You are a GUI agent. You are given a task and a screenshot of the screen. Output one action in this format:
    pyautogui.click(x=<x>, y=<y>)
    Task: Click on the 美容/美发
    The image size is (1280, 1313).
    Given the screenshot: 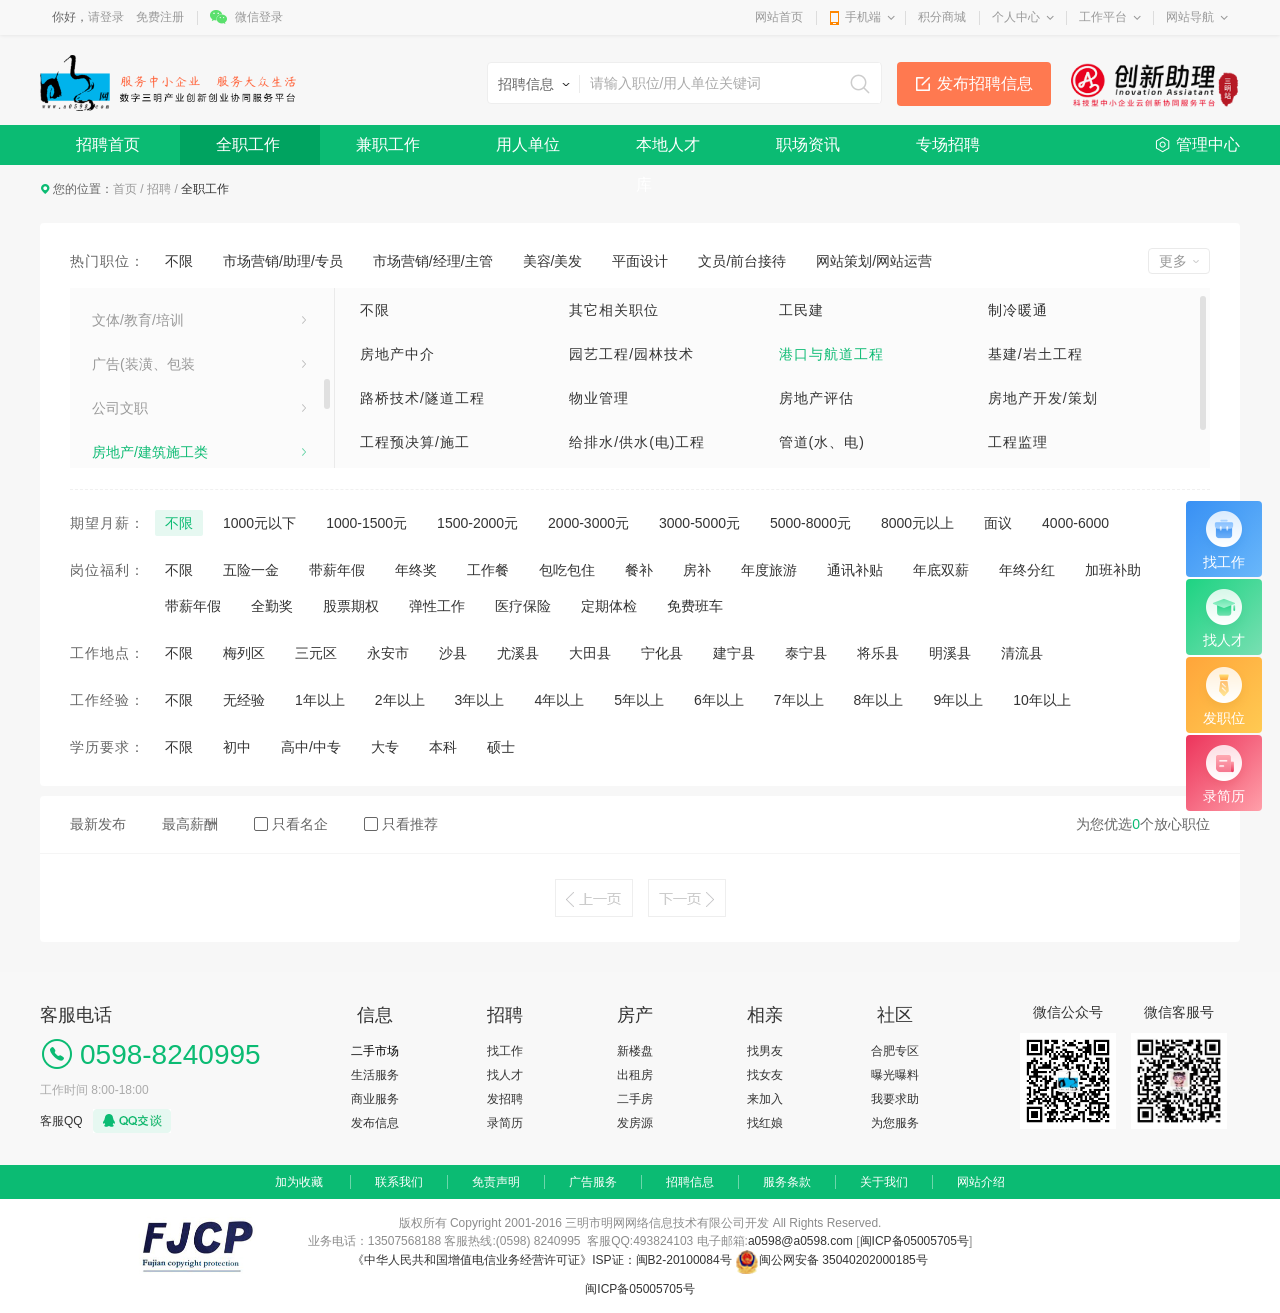 What is the action you would take?
    pyautogui.click(x=553, y=261)
    